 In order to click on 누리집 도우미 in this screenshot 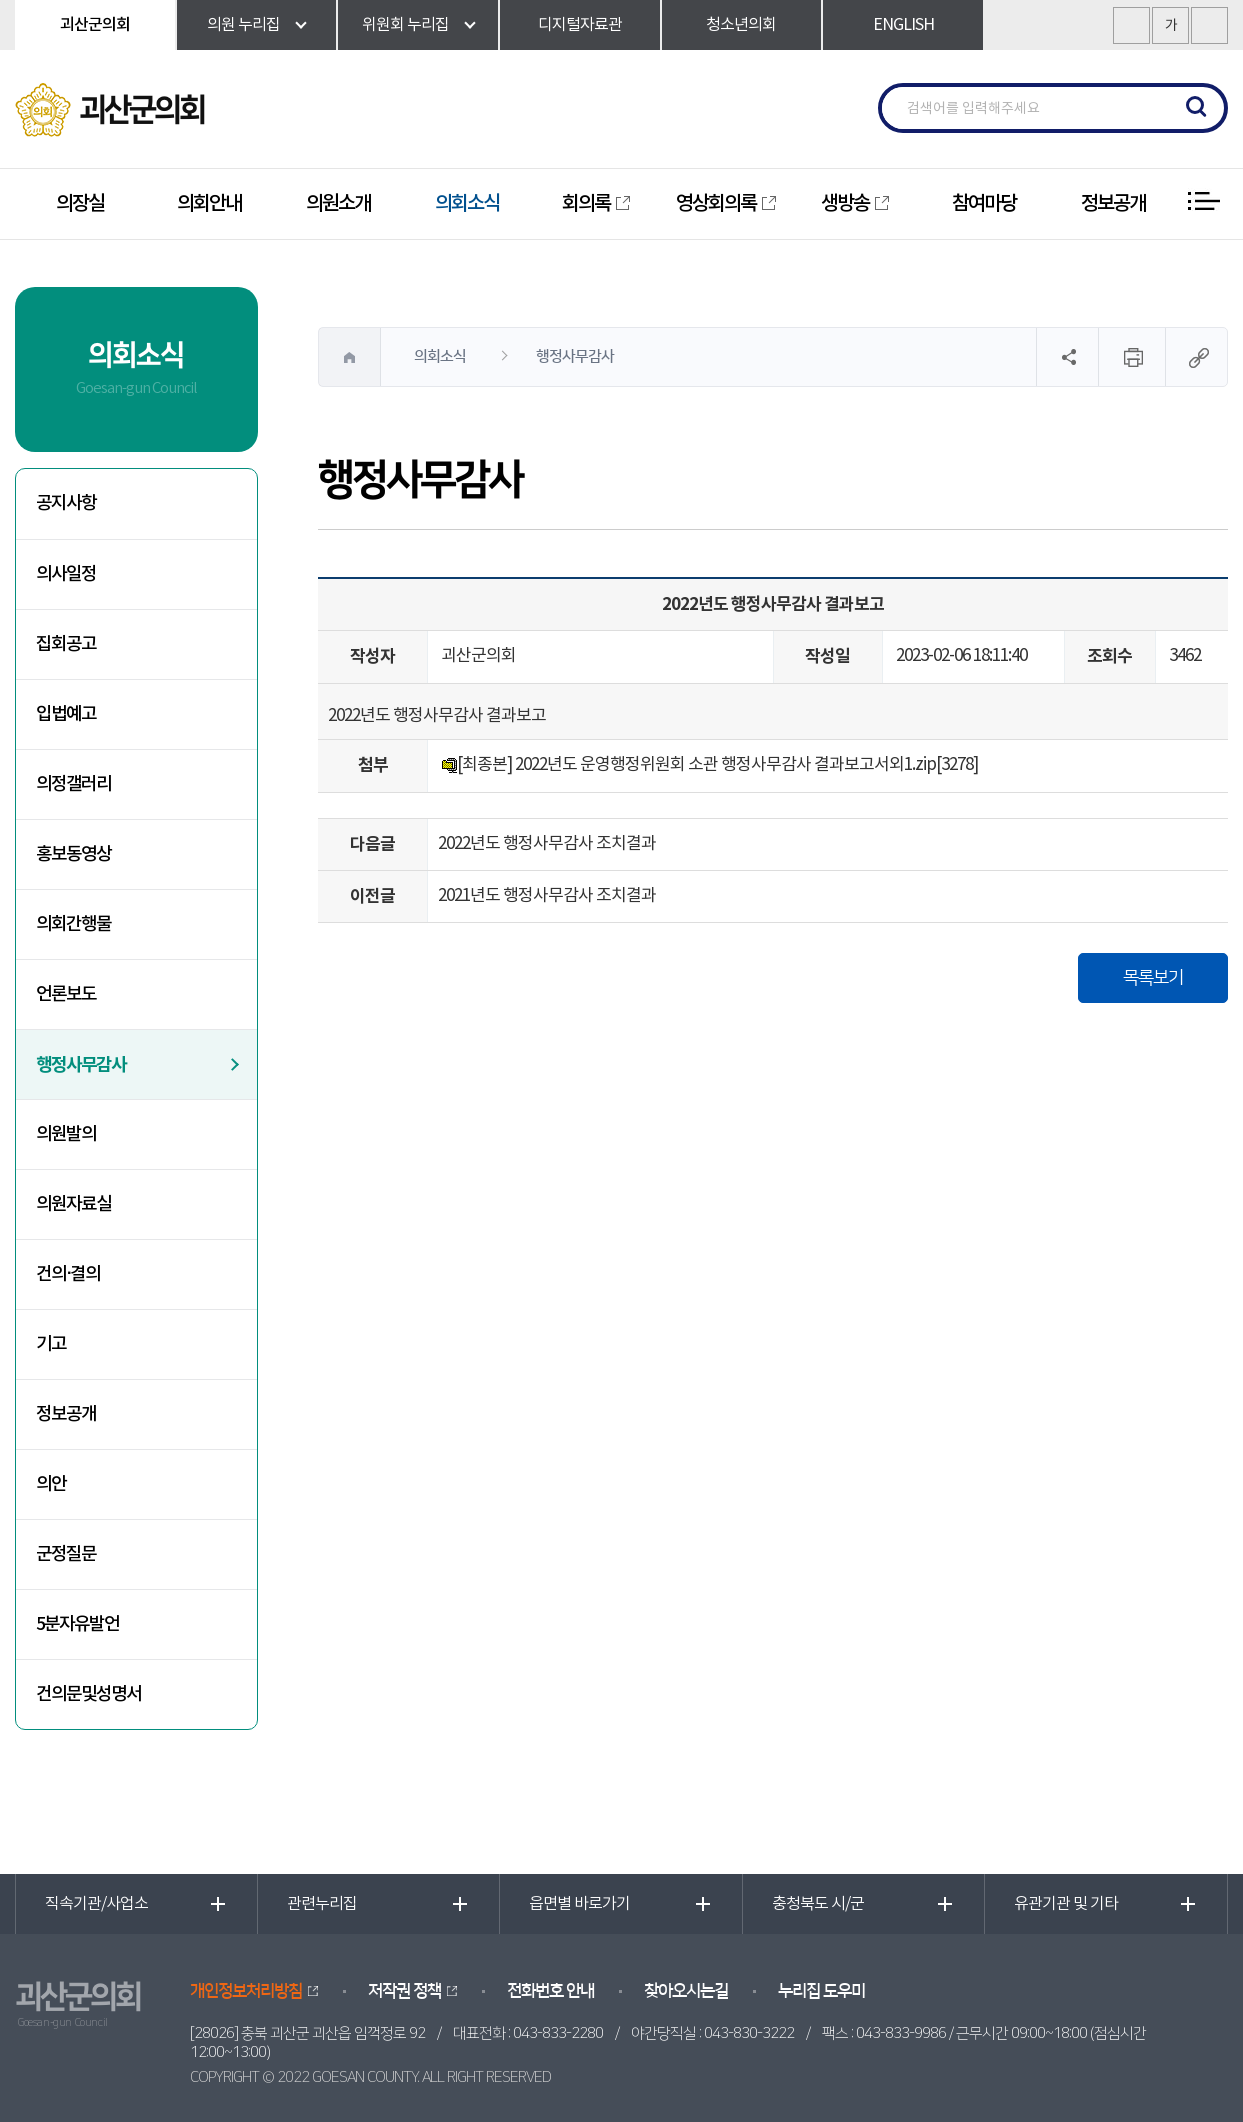, I will do `click(821, 1991)`.